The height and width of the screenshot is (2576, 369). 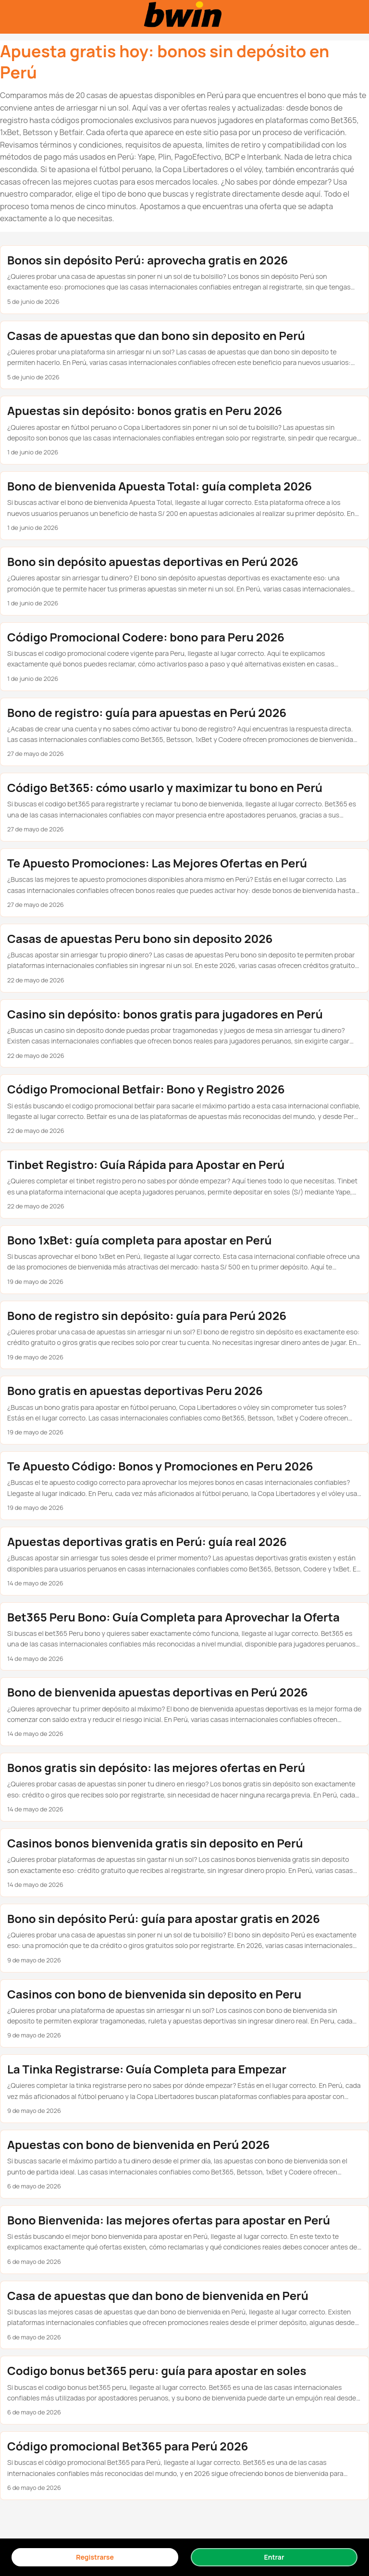 I want to click on [post link to Bono de registro: guía para apuestas en Perú 2026], so click(x=184, y=732).